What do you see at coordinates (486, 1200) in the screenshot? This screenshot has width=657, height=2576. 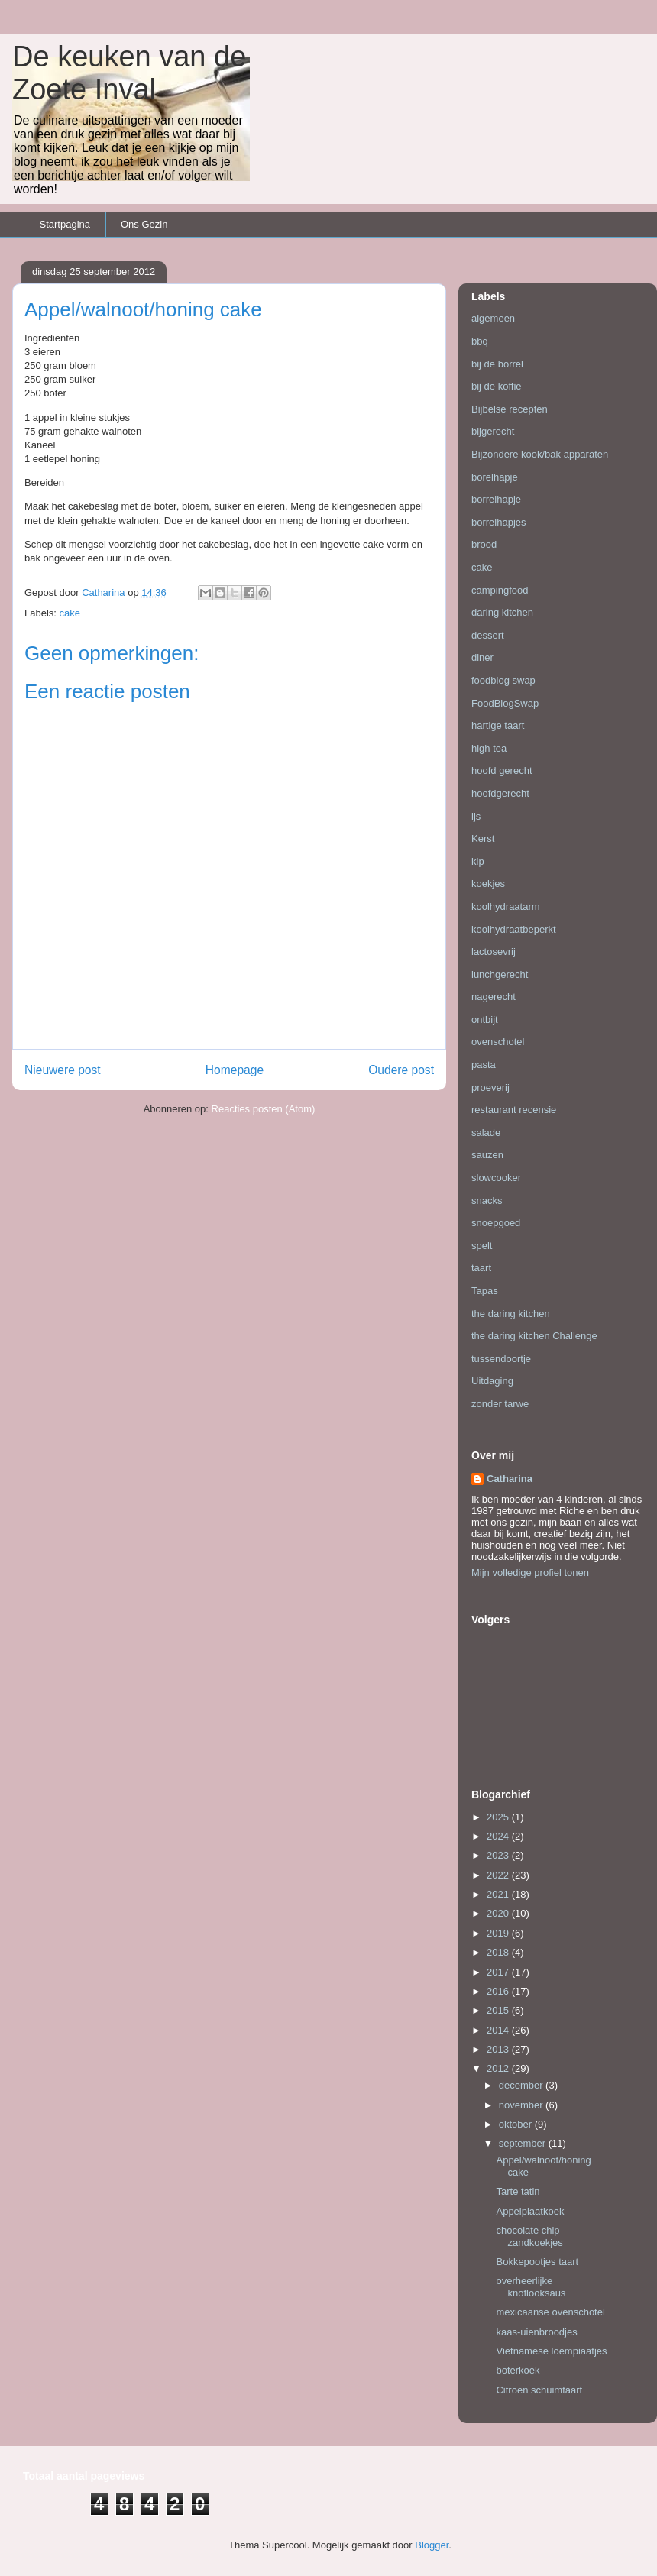 I see `snacks` at bounding box center [486, 1200].